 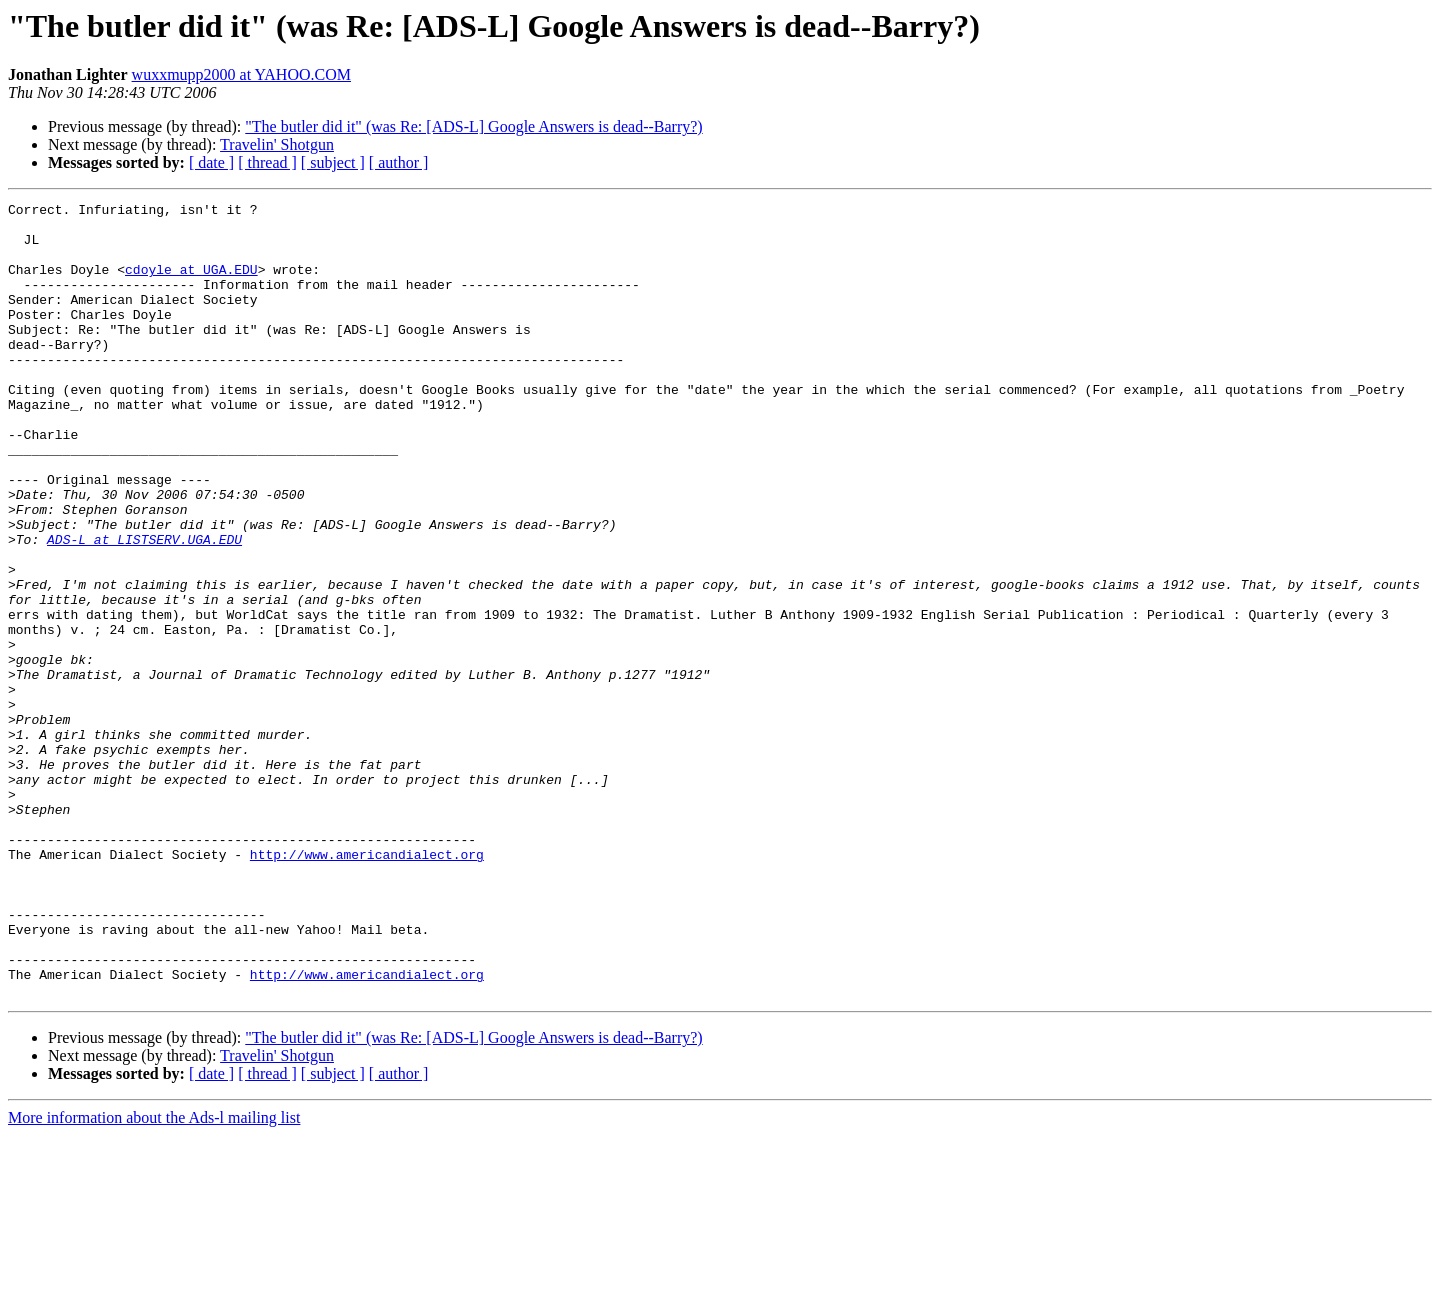 What do you see at coordinates (241, 74) in the screenshot?
I see `wuxxmupp2000 at YAHOO.COM` at bounding box center [241, 74].